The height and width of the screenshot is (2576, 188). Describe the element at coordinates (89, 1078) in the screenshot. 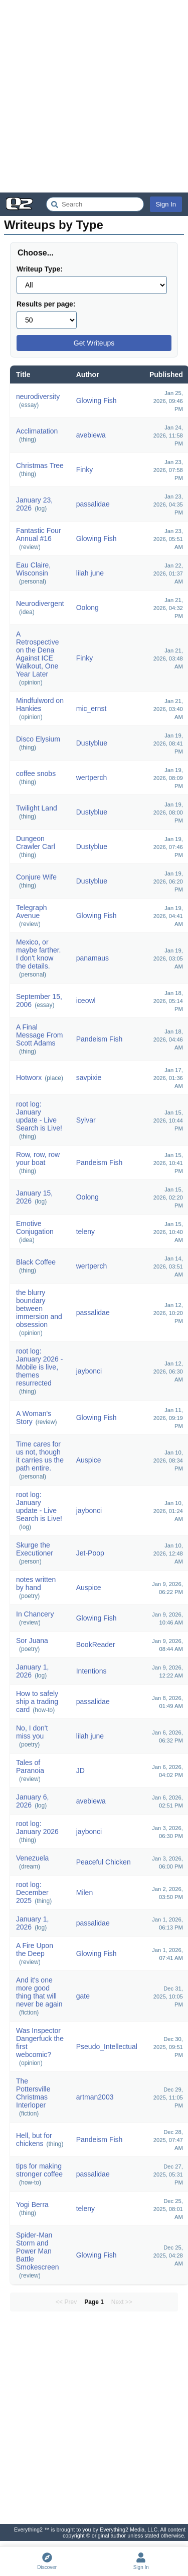

I see `savpixie` at that location.